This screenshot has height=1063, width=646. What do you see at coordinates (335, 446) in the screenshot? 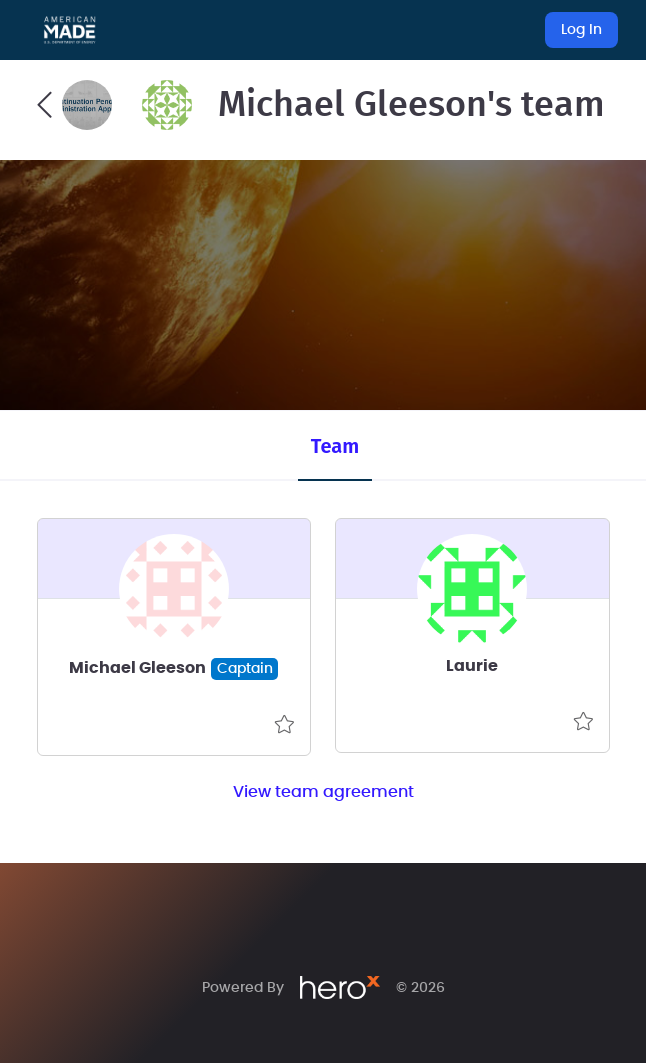
I see `Team` at bounding box center [335, 446].